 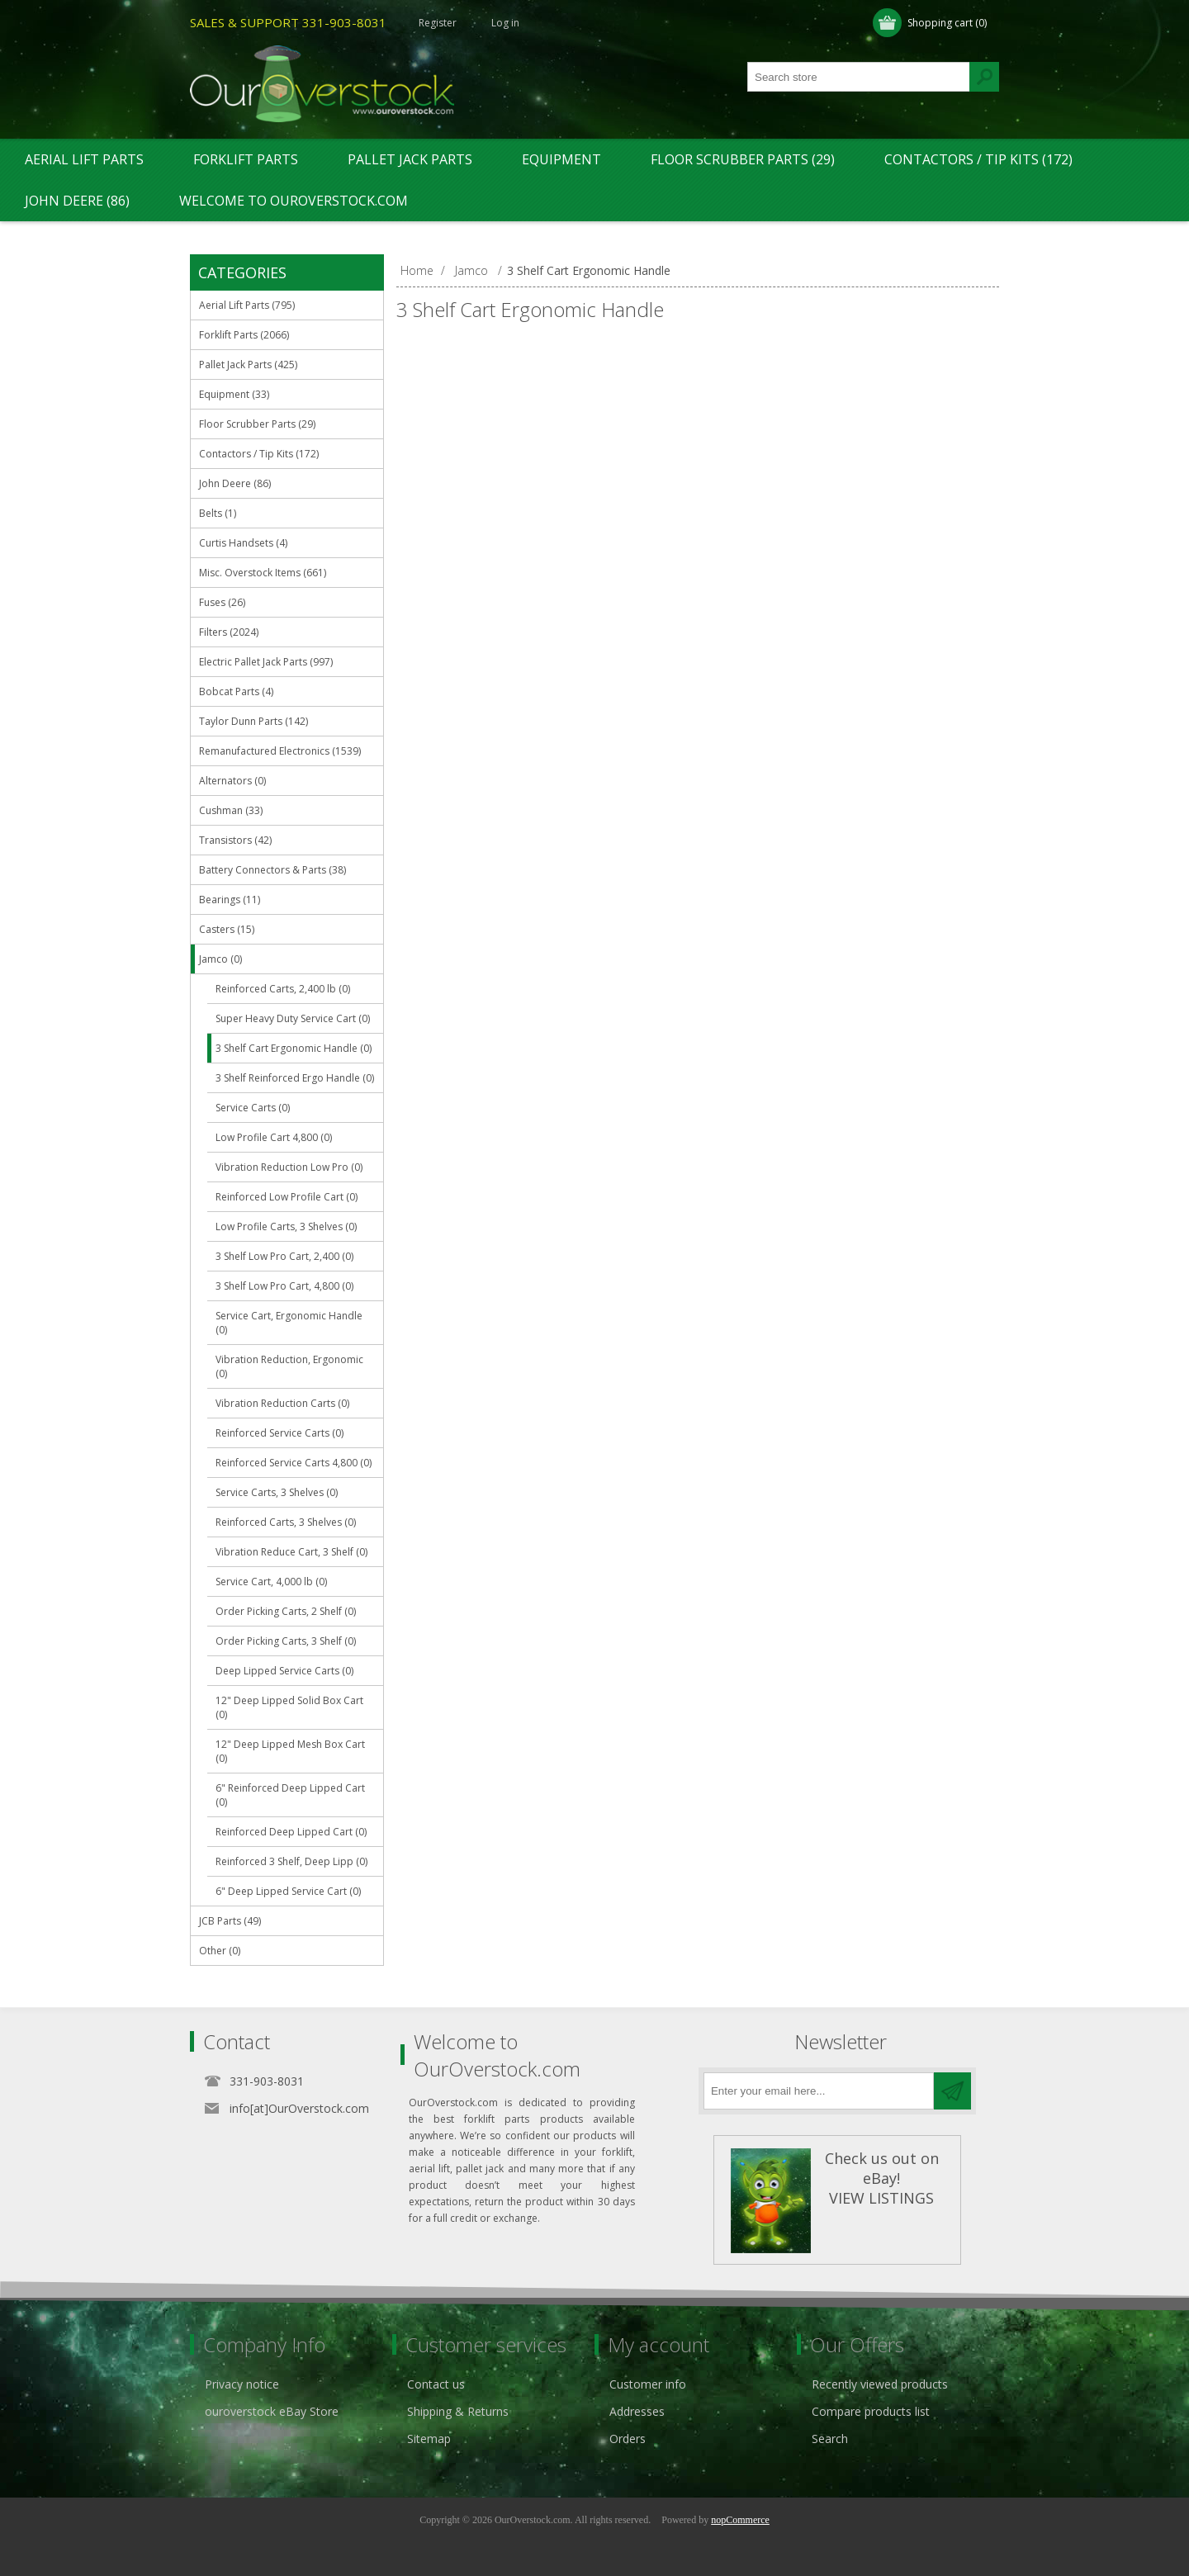 I want to click on Shipping & Returns, so click(x=458, y=2411).